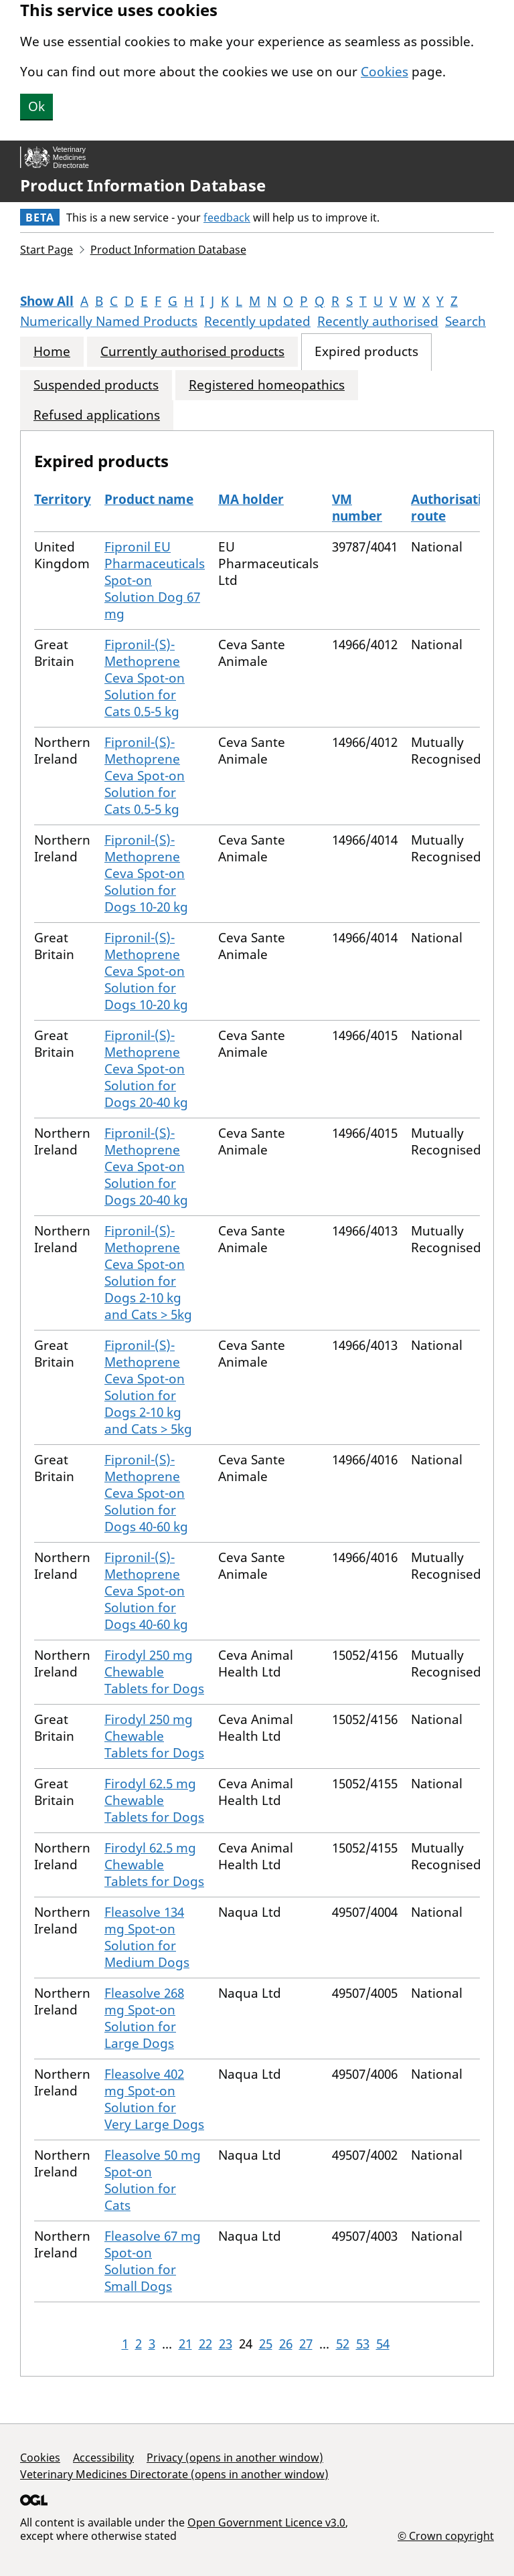 This screenshot has height=2576, width=514. Describe the element at coordinates (154, 1800) in the screenshot. I see `Firodyl 62.5 mg Chewable Tablets for Dogs` at that location.